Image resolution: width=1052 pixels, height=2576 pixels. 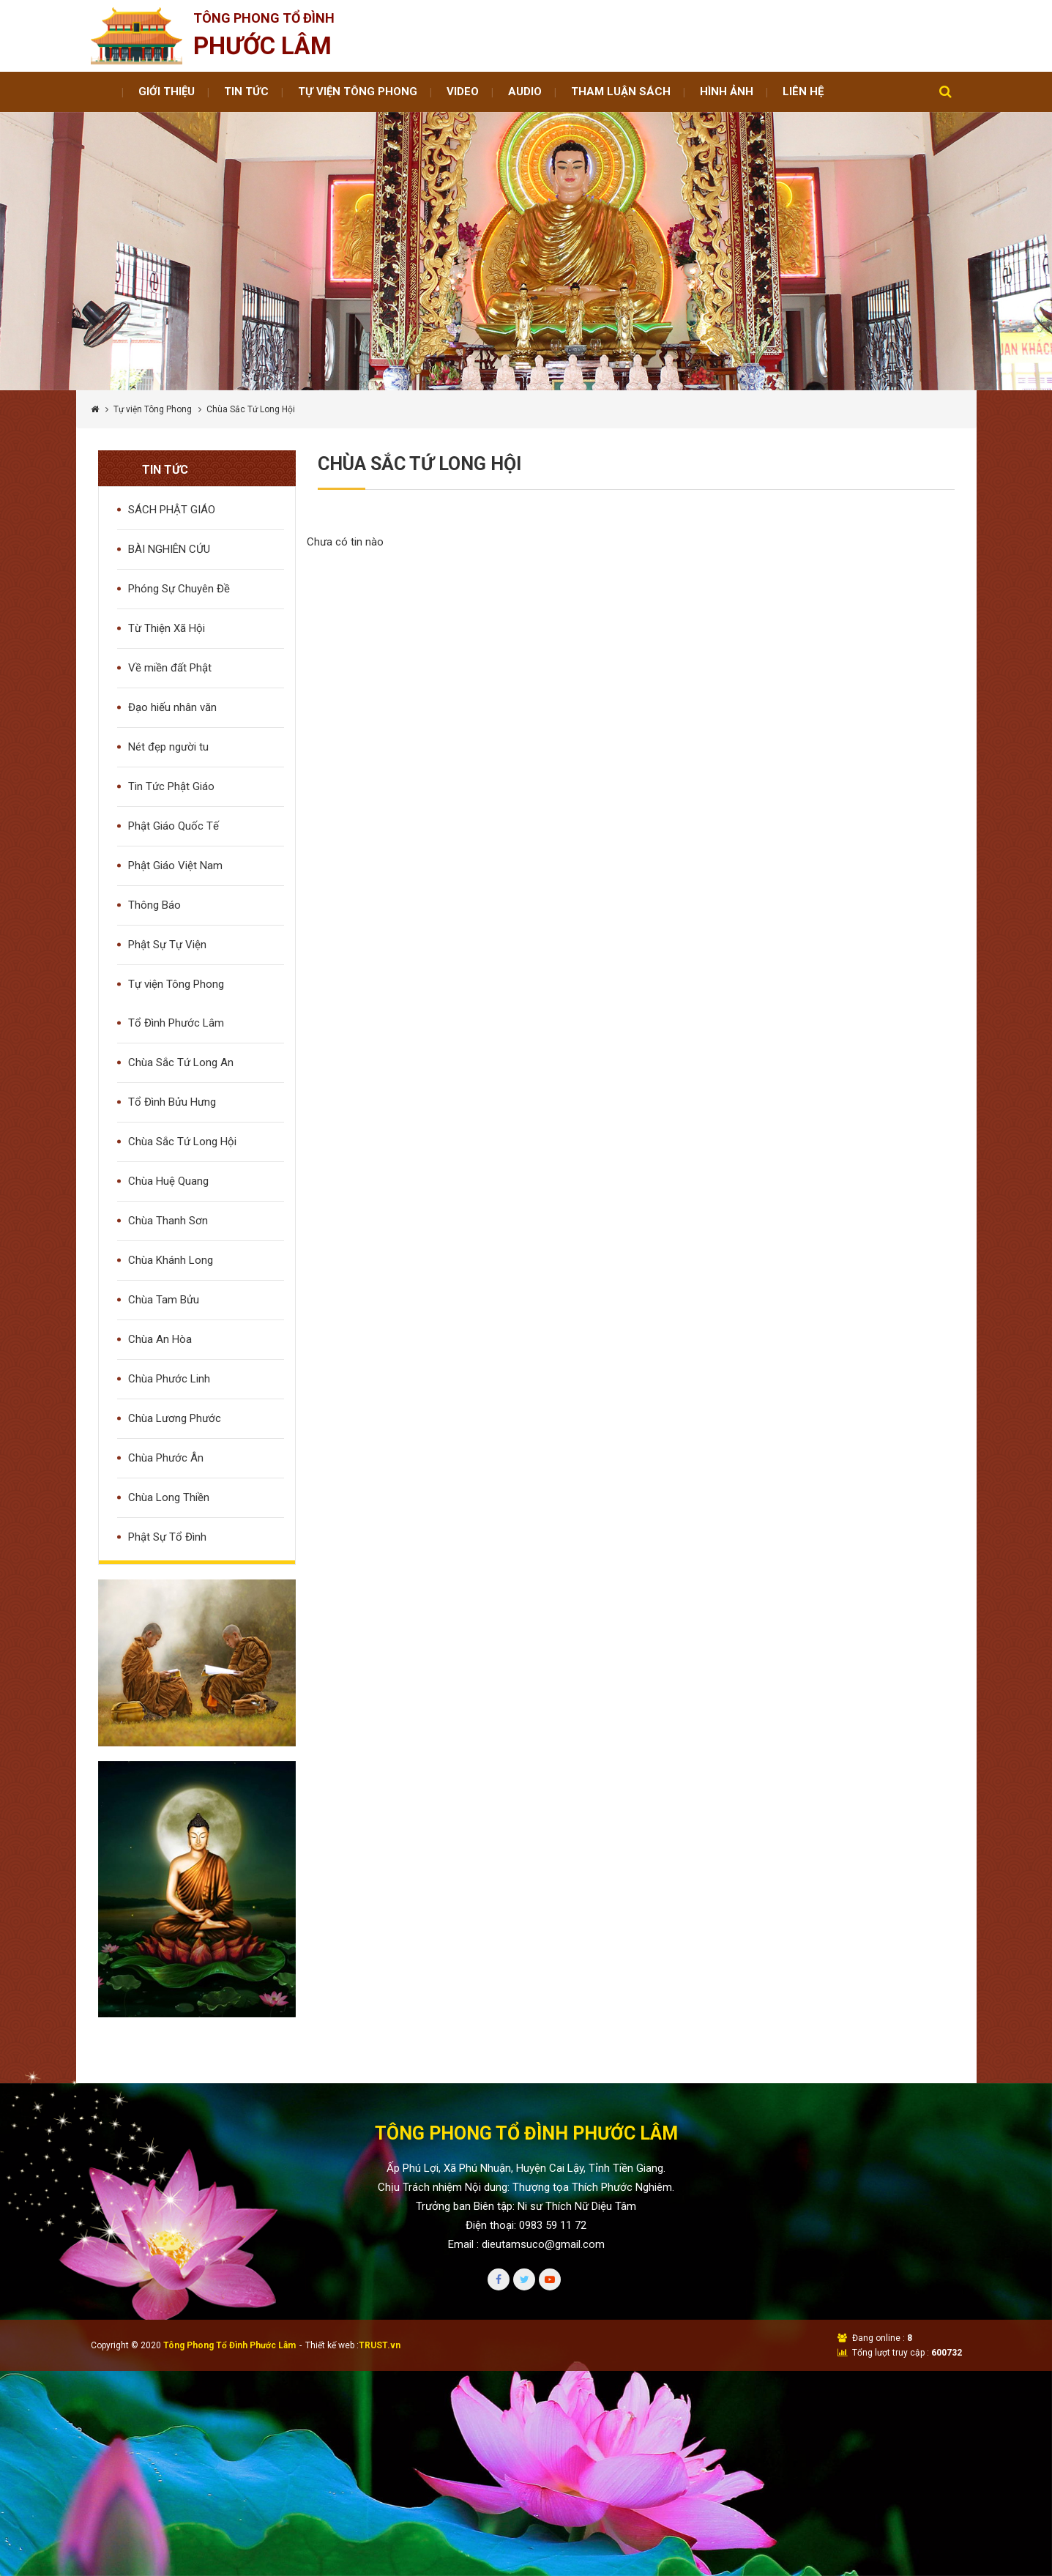 I want to click on Chùa Lương Phước, so click(x=174, y=1418).